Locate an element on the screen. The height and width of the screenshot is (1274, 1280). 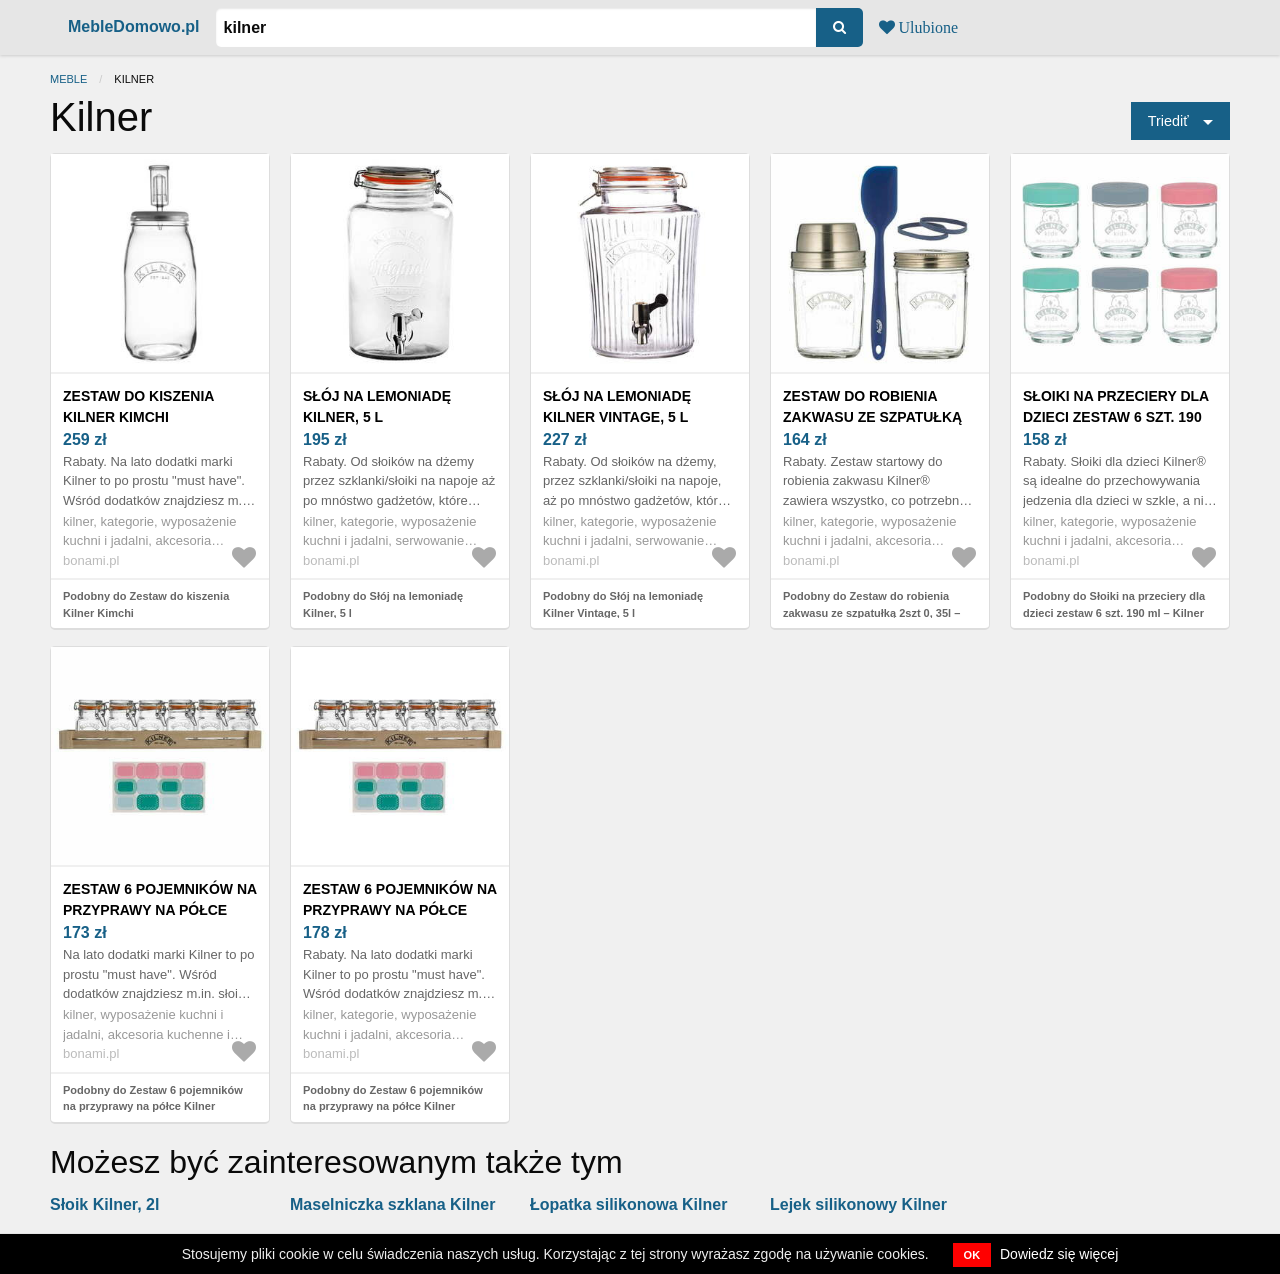
MebleDomowo.pl is located at coordinates (134, 26).